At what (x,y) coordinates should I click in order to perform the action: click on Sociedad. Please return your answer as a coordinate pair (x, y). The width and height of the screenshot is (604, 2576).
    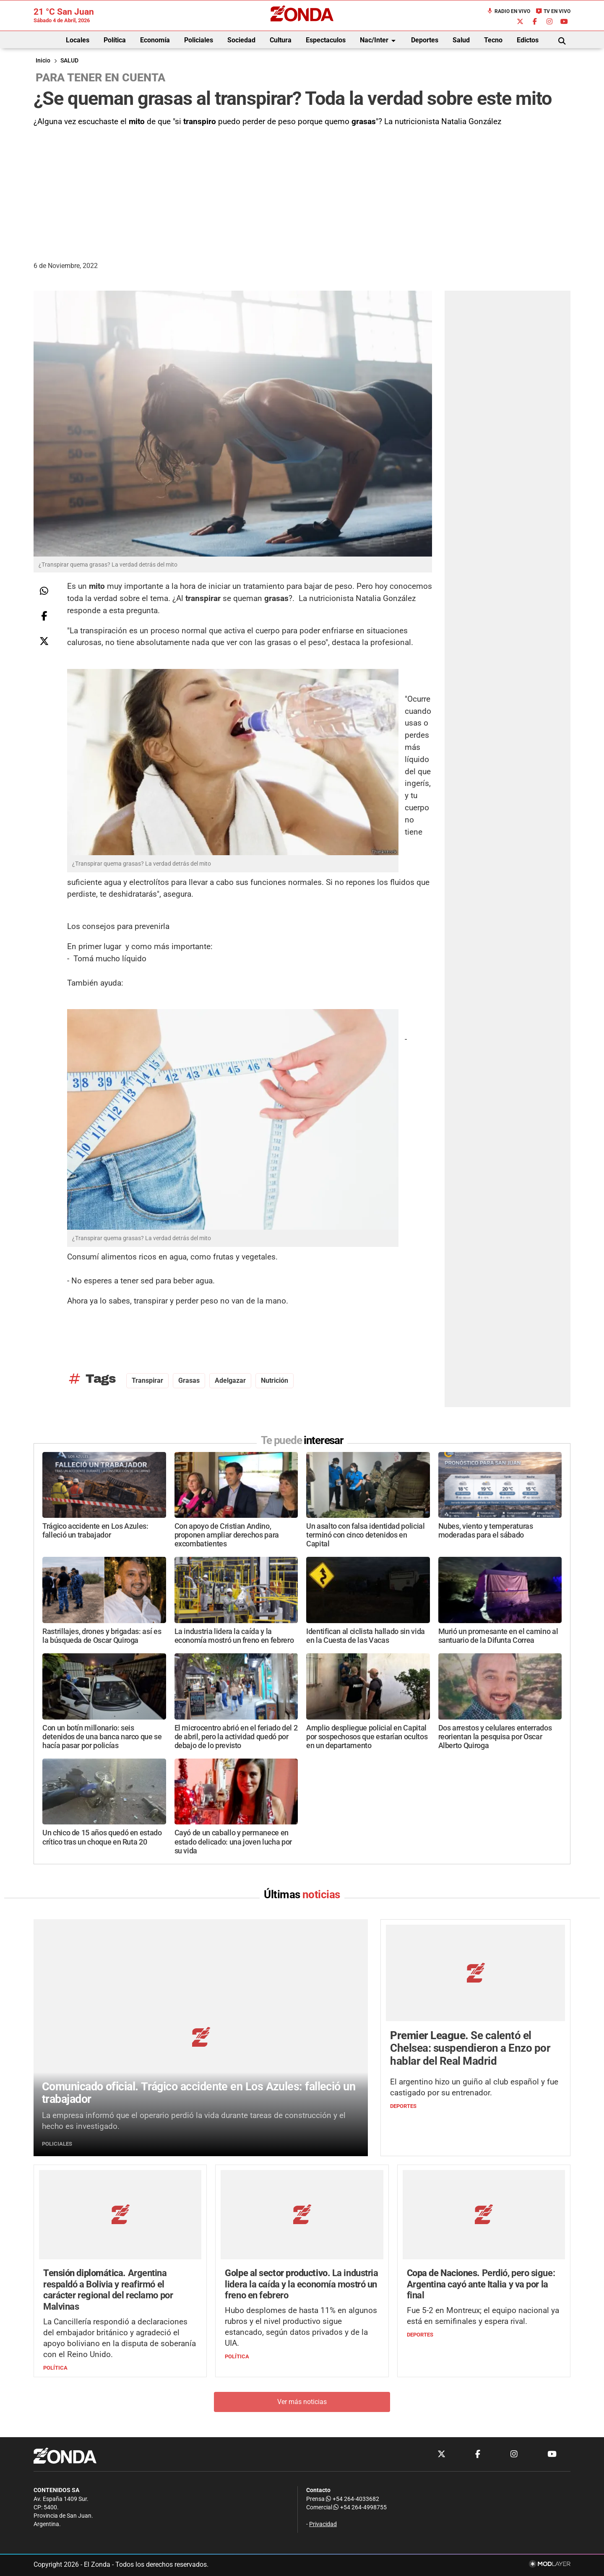
    Looking at the image, I should click on (241, 40).